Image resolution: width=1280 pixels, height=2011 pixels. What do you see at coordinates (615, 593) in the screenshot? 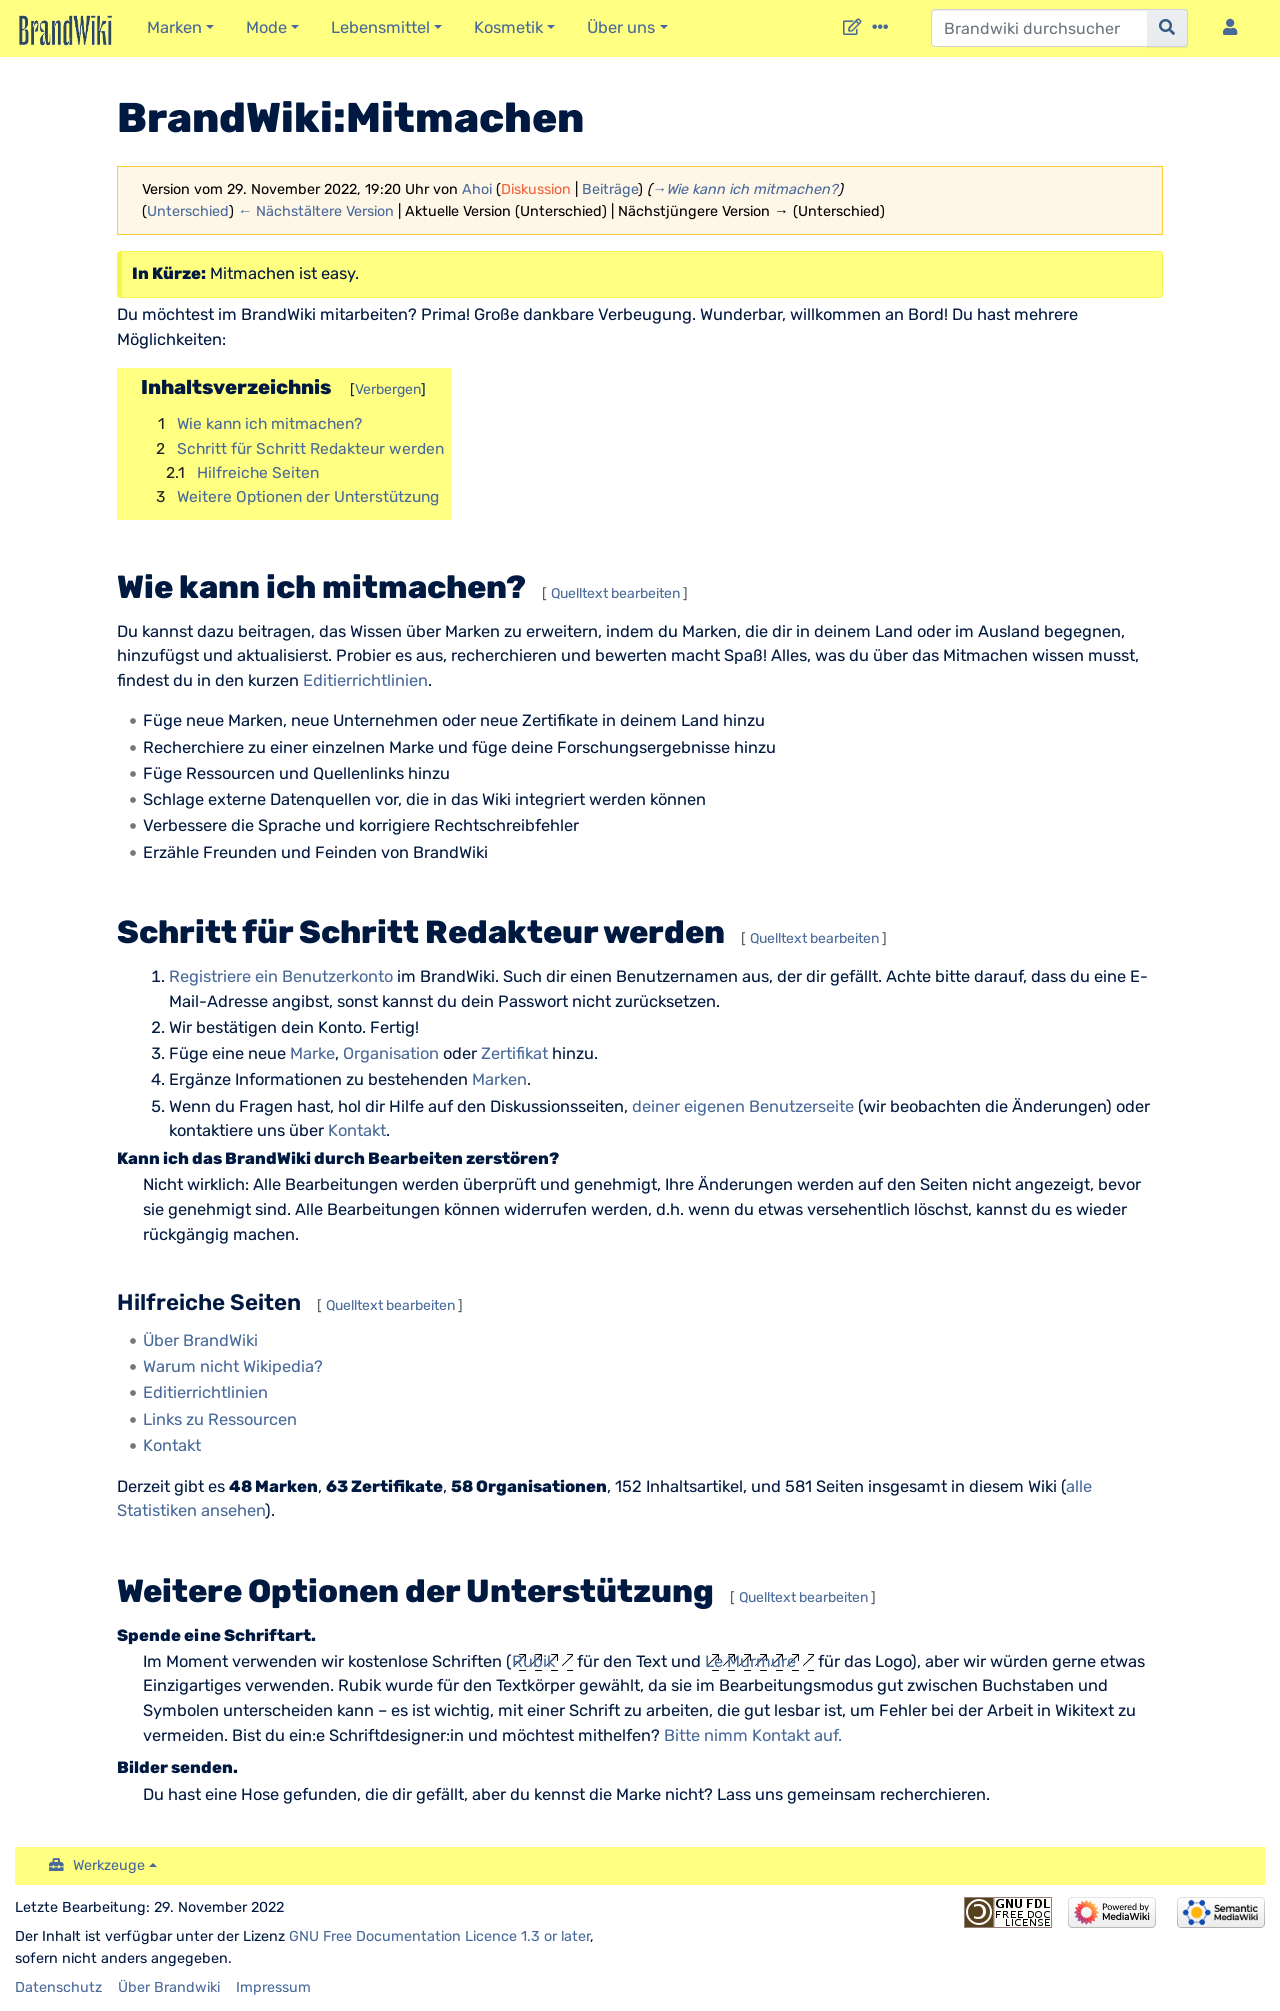
I see `Quelltext bearbeiten` at bounding box center [615, 593].